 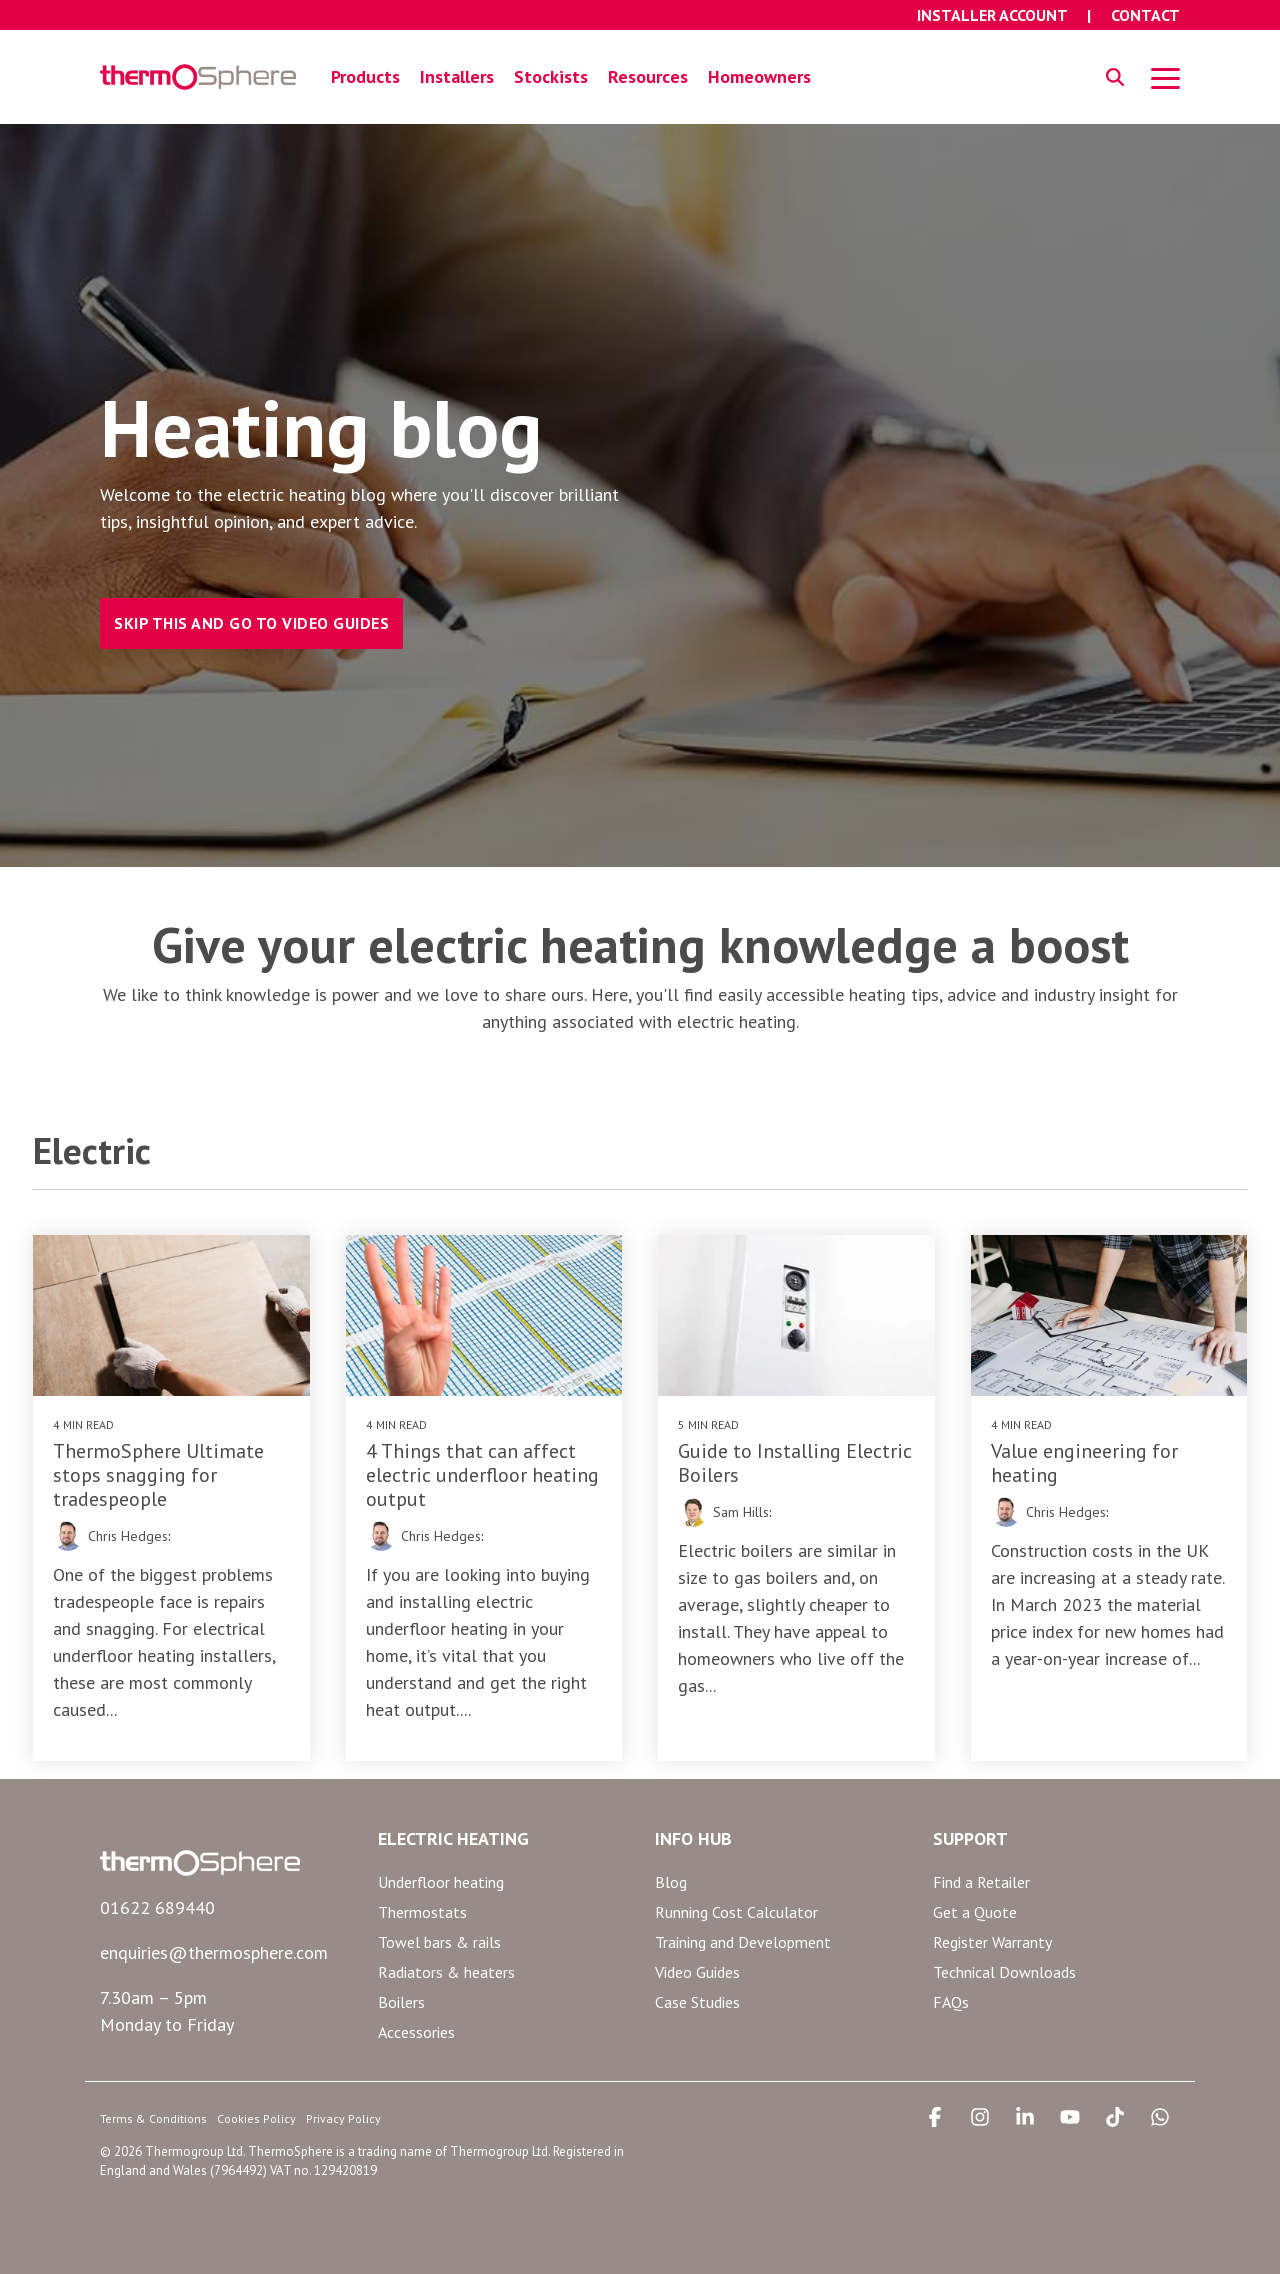 I want to click on SKIP THIS AND GO TO VIDEO GUIDES, so click(x=251, y=623).